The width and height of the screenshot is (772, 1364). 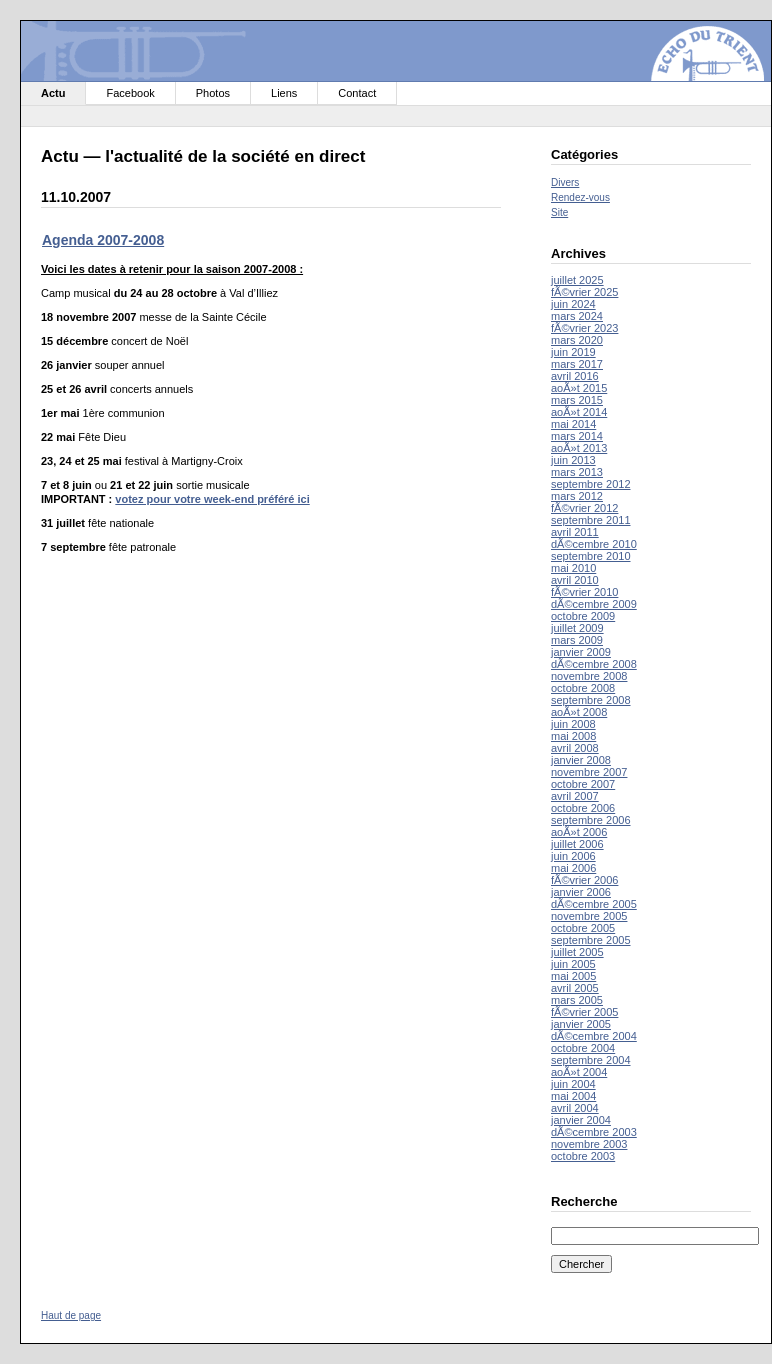 I want to click on janvier 2009, so click(x=581, y=652).